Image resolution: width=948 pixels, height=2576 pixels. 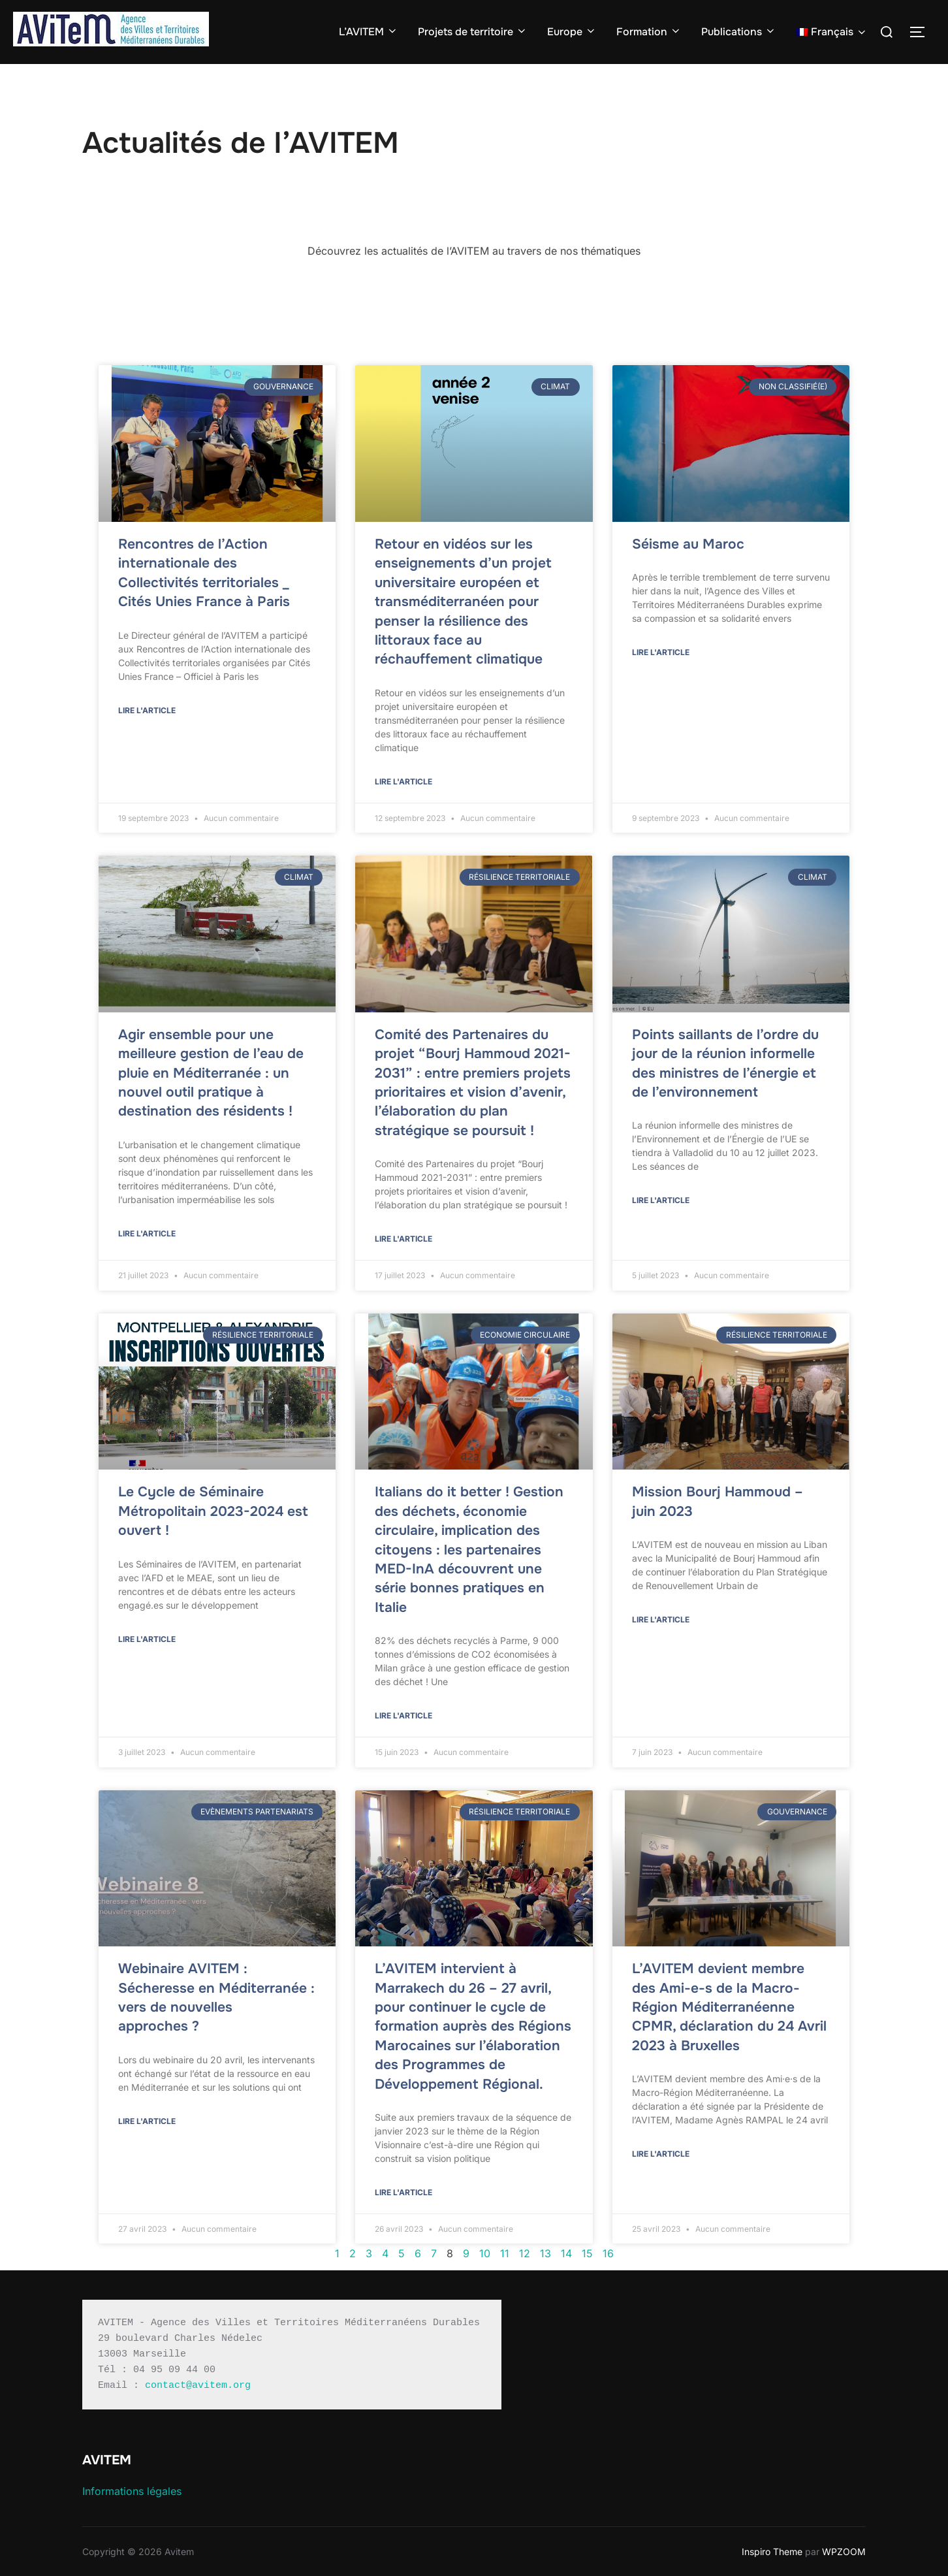 I want to click on Informations légales, so click(x=132, y=2491).